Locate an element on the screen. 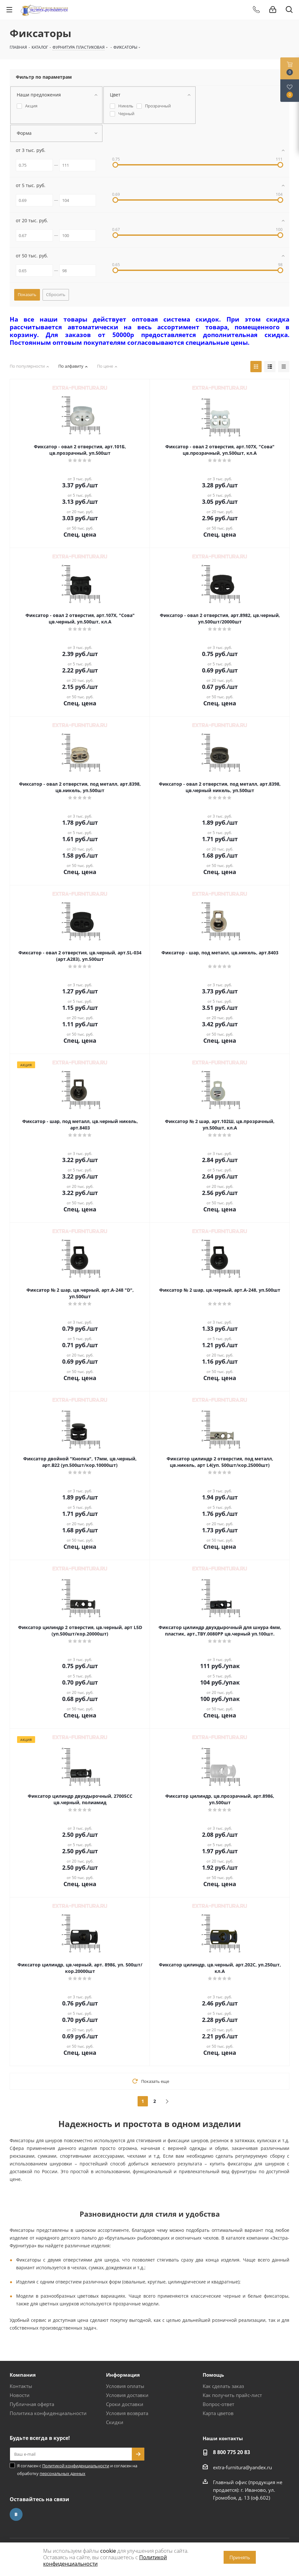  Условия оплаты is located at coordinates (125, 2386).